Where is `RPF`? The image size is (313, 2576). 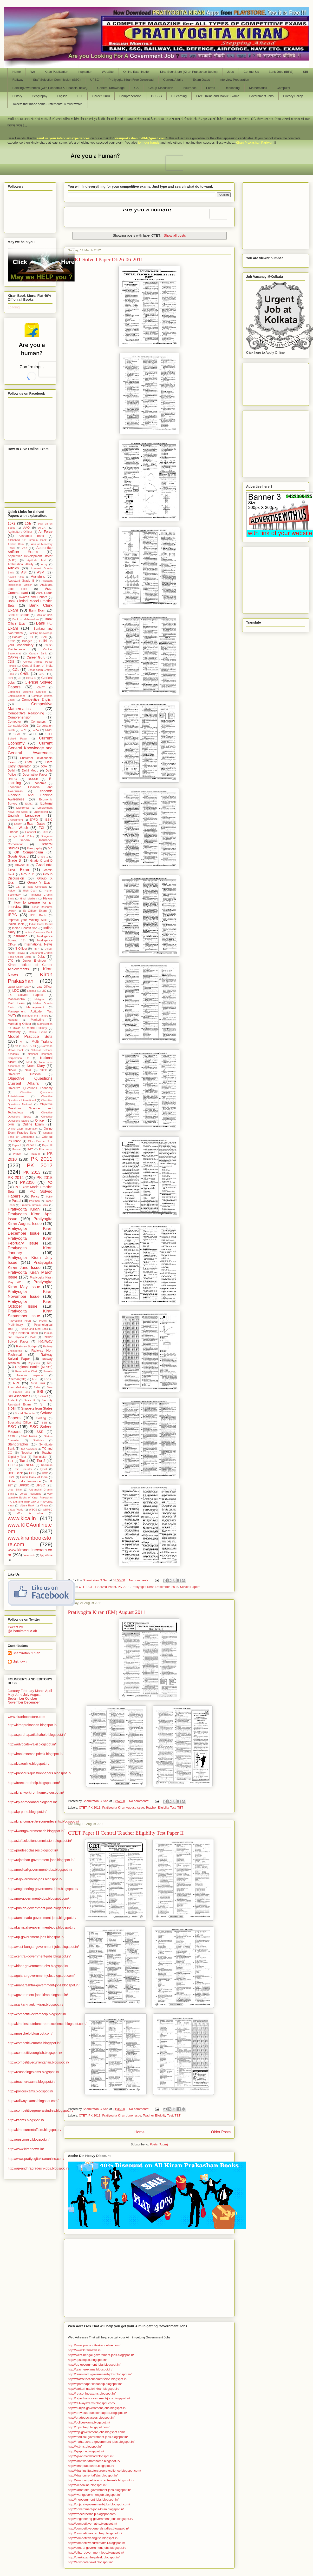
RPF is located at coordinates (35, 1379).